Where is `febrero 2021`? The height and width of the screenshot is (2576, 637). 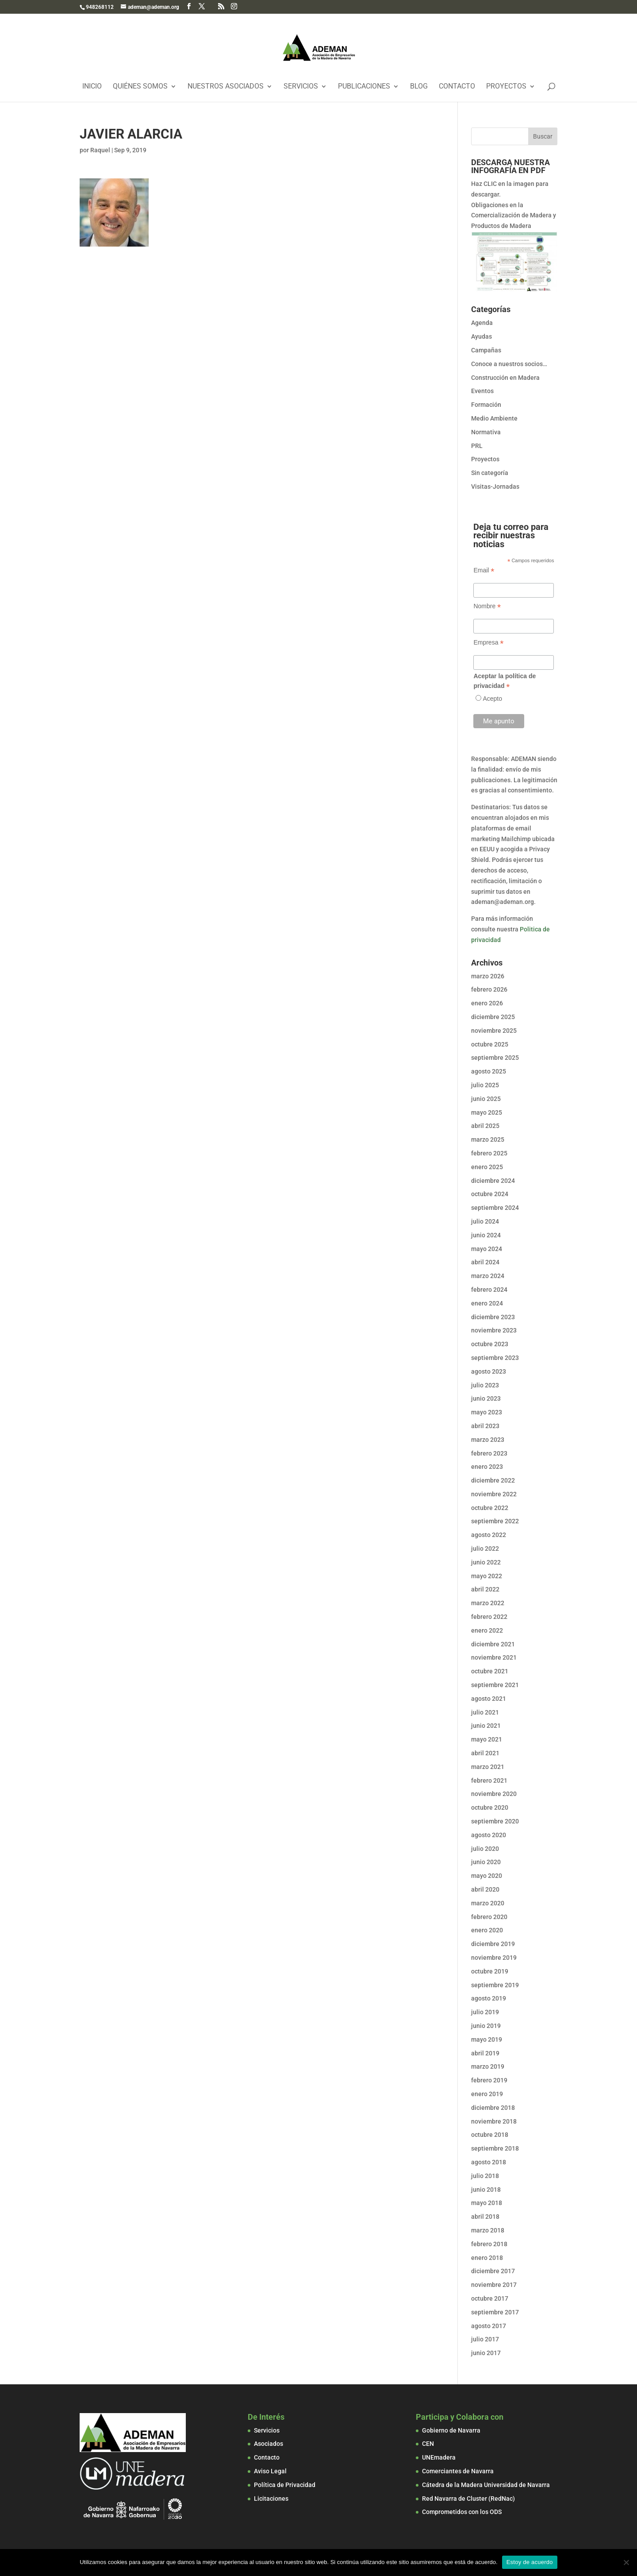
febrero 2021 is located at coordinates (489, 1780).